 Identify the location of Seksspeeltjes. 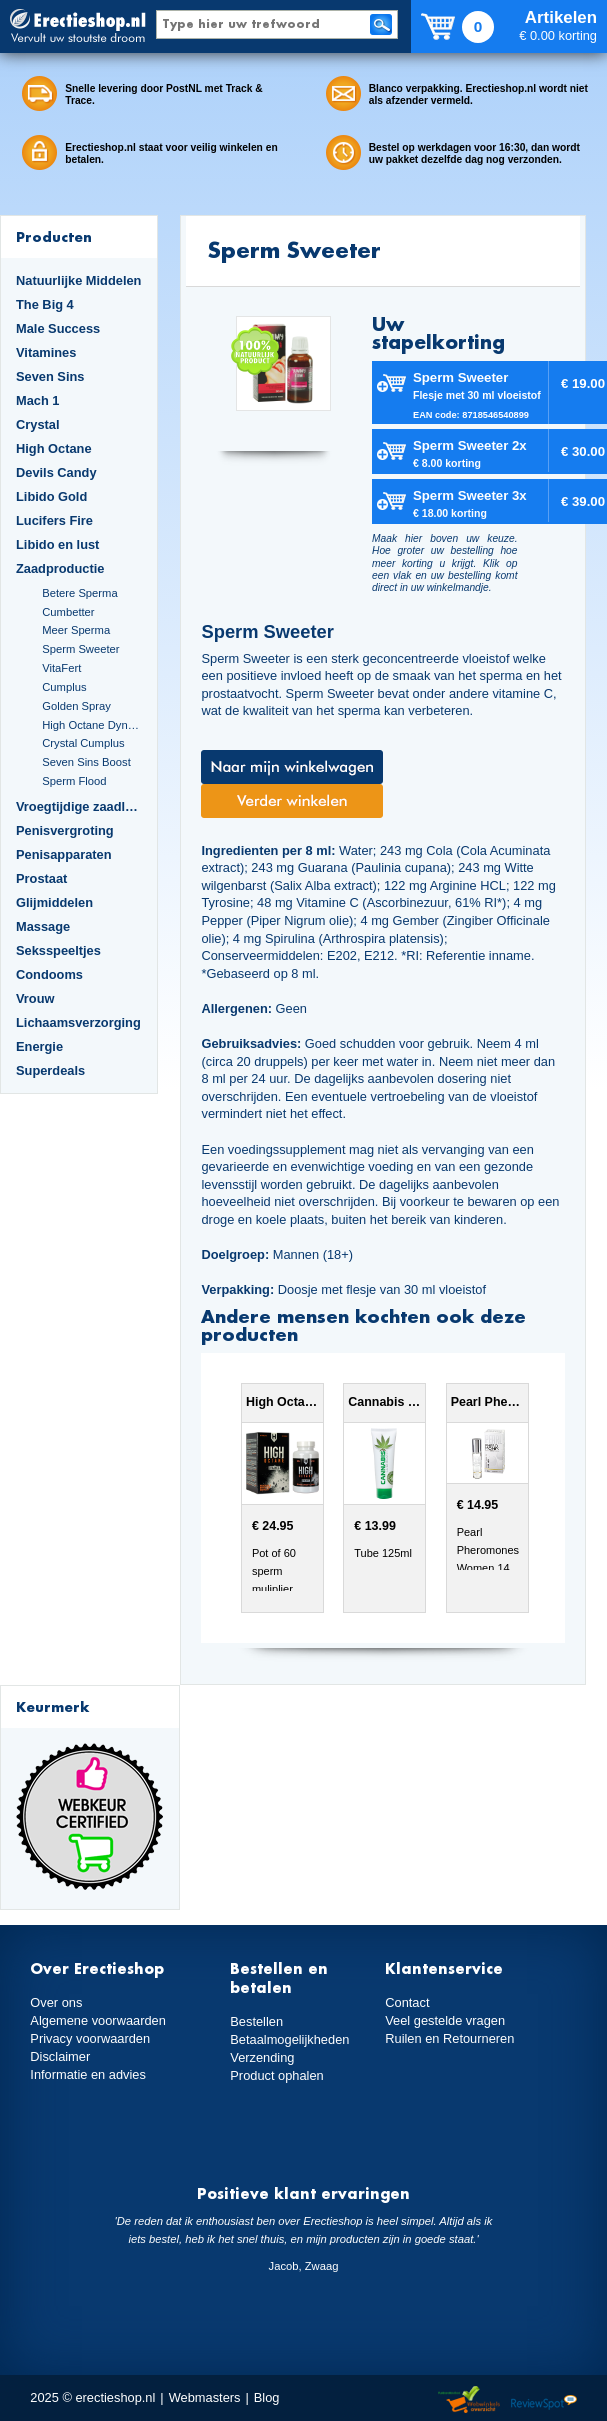
(58, 950).